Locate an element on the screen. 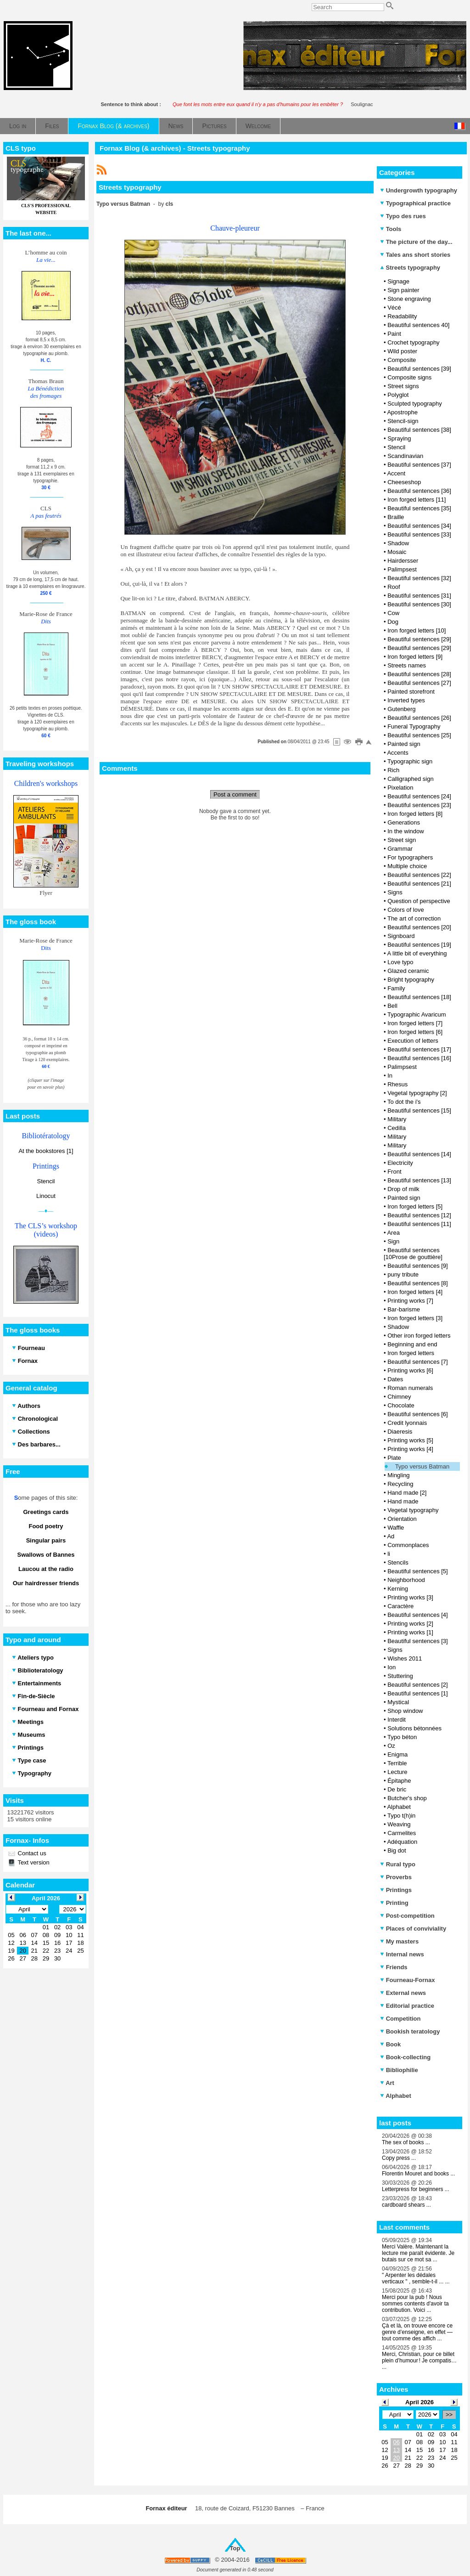 The width and height of the screenshot is (470, 2576). Beautiful sentences [14] is located at coordinates (419, 1154).